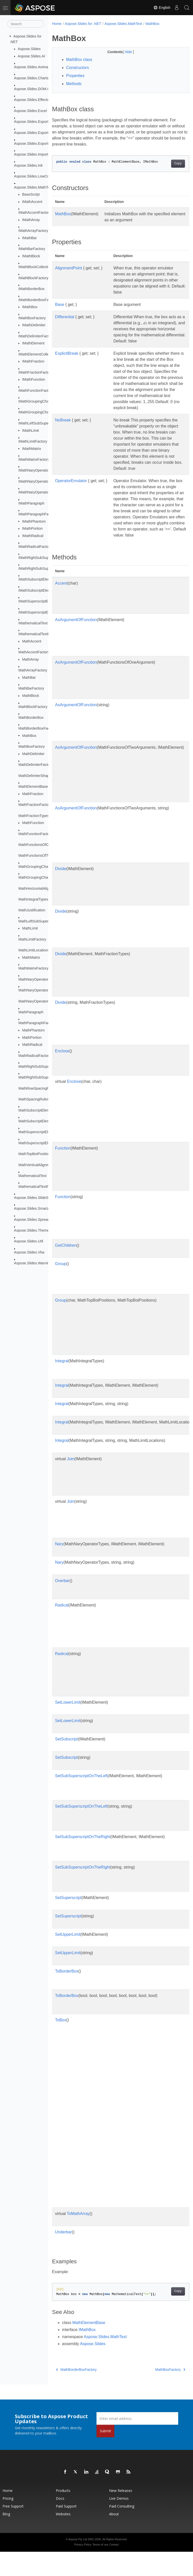 Image resolution: width=193 pixels, height=2576 pixels. What do you see at coordinates (43, 590) in the screenshot?
I see `IMathSubscriptElementFactory` at bounding box center [43, 590].